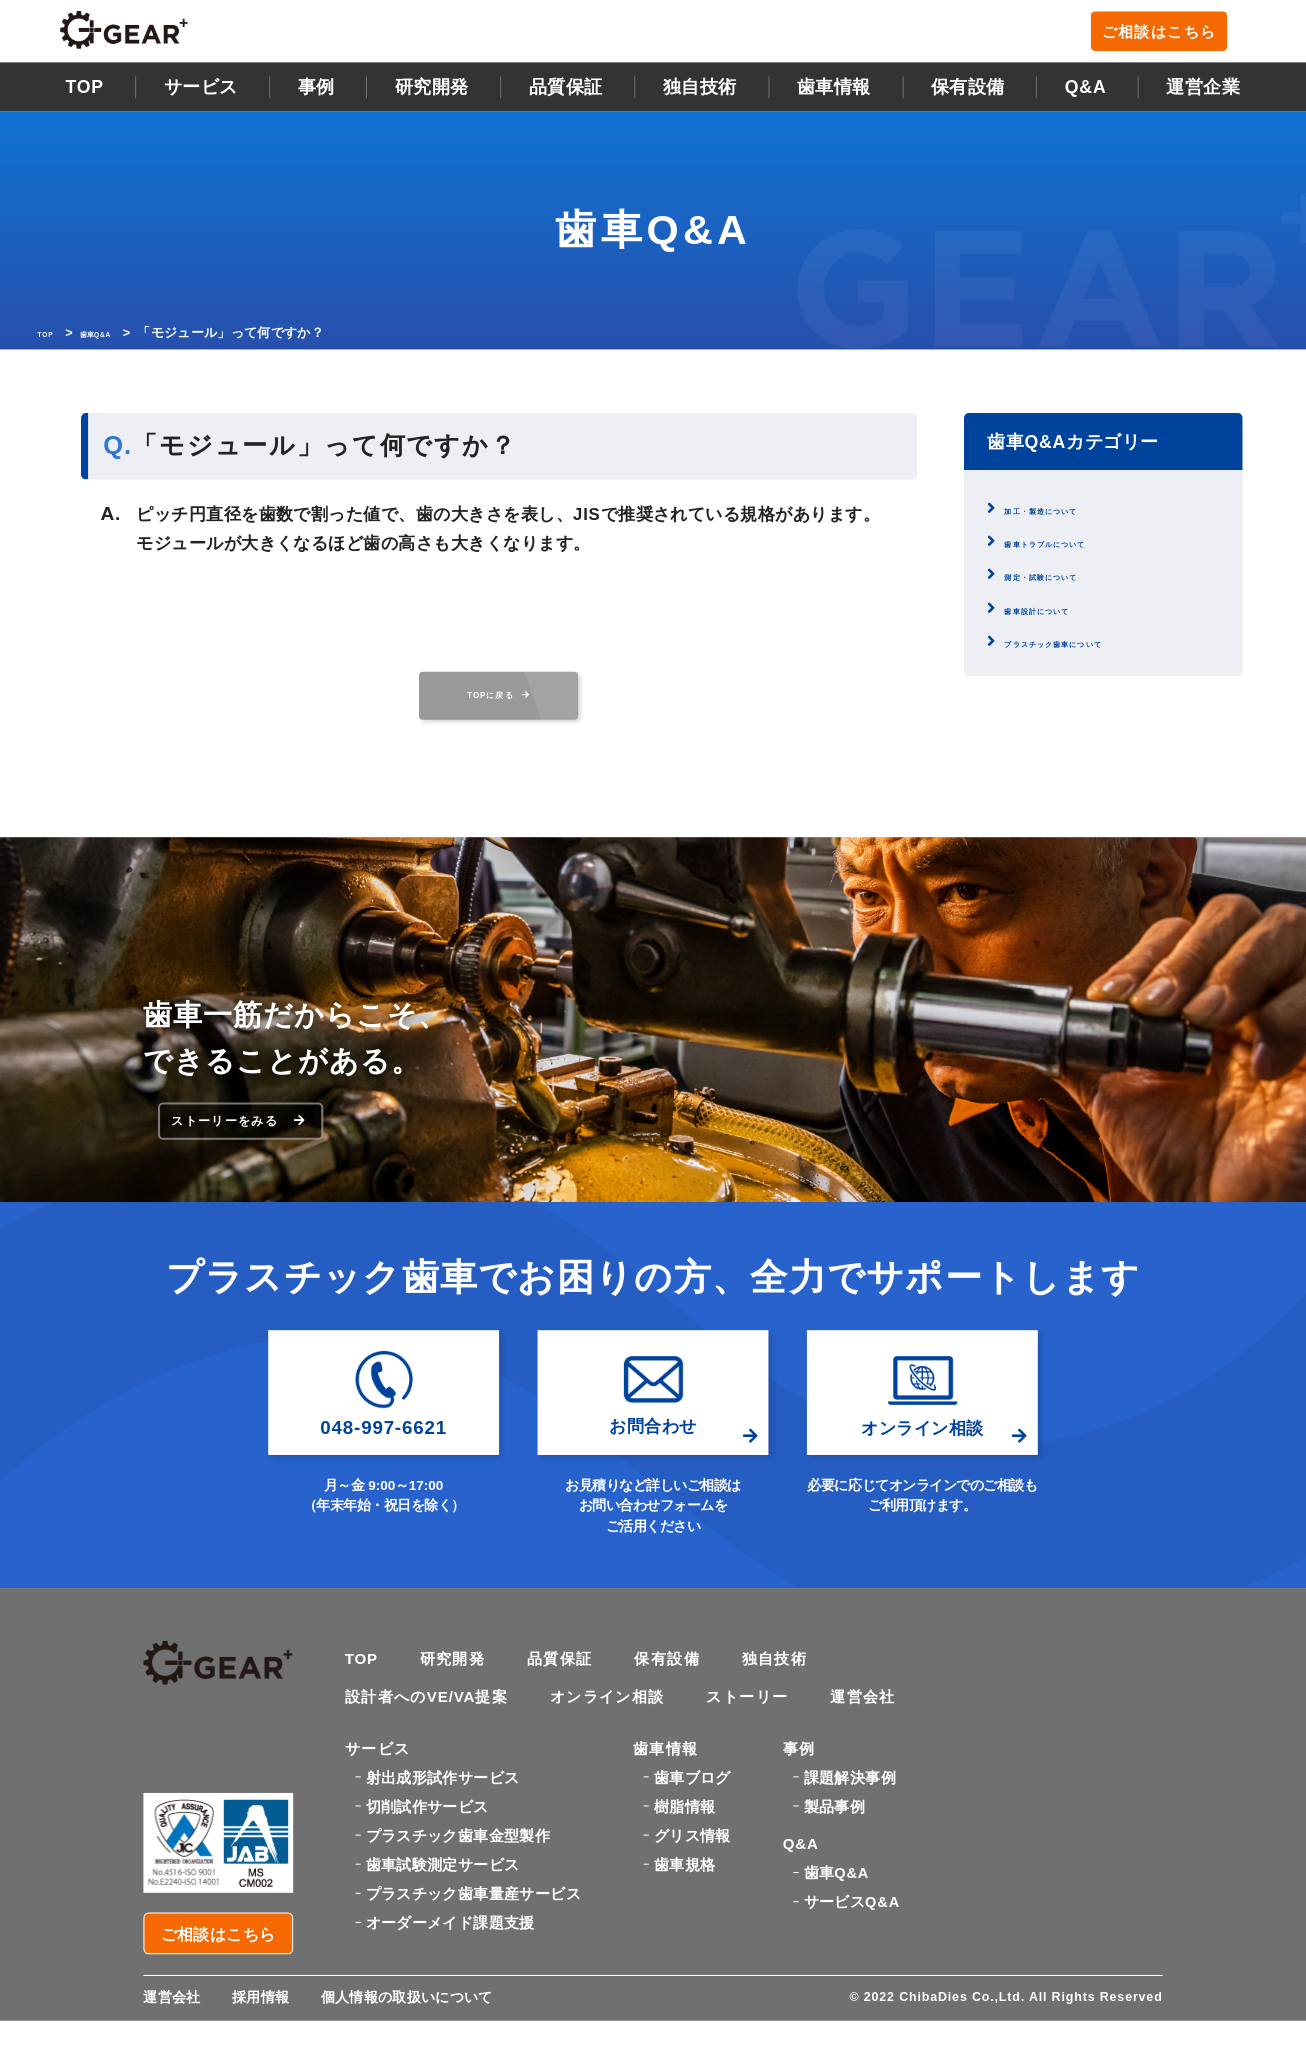  I want to click on 独自技術, so click(792, 1691).